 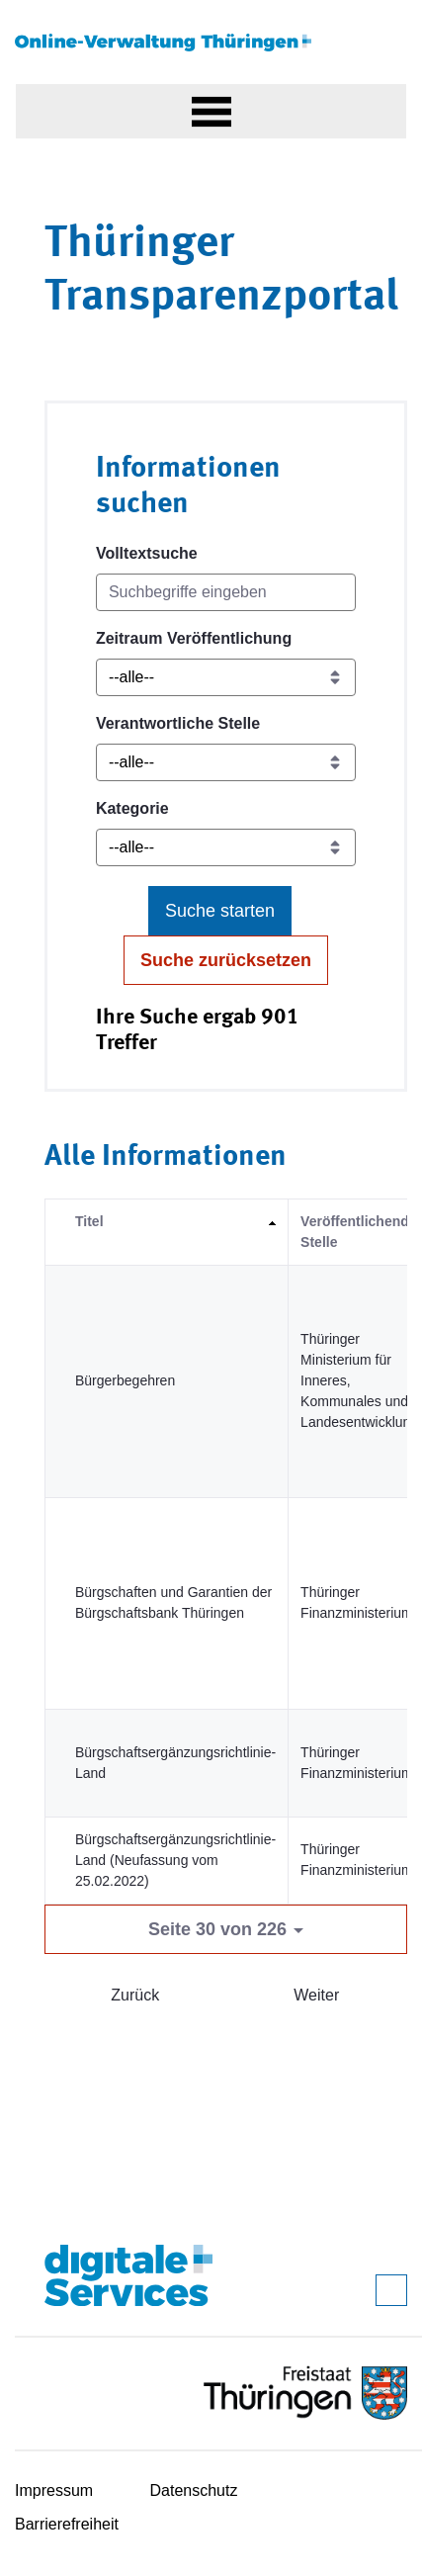 What do you see at coordinates (194, 2490) in the screenshot?
I see `Datenschutz` at bounding box center [194, 2490].